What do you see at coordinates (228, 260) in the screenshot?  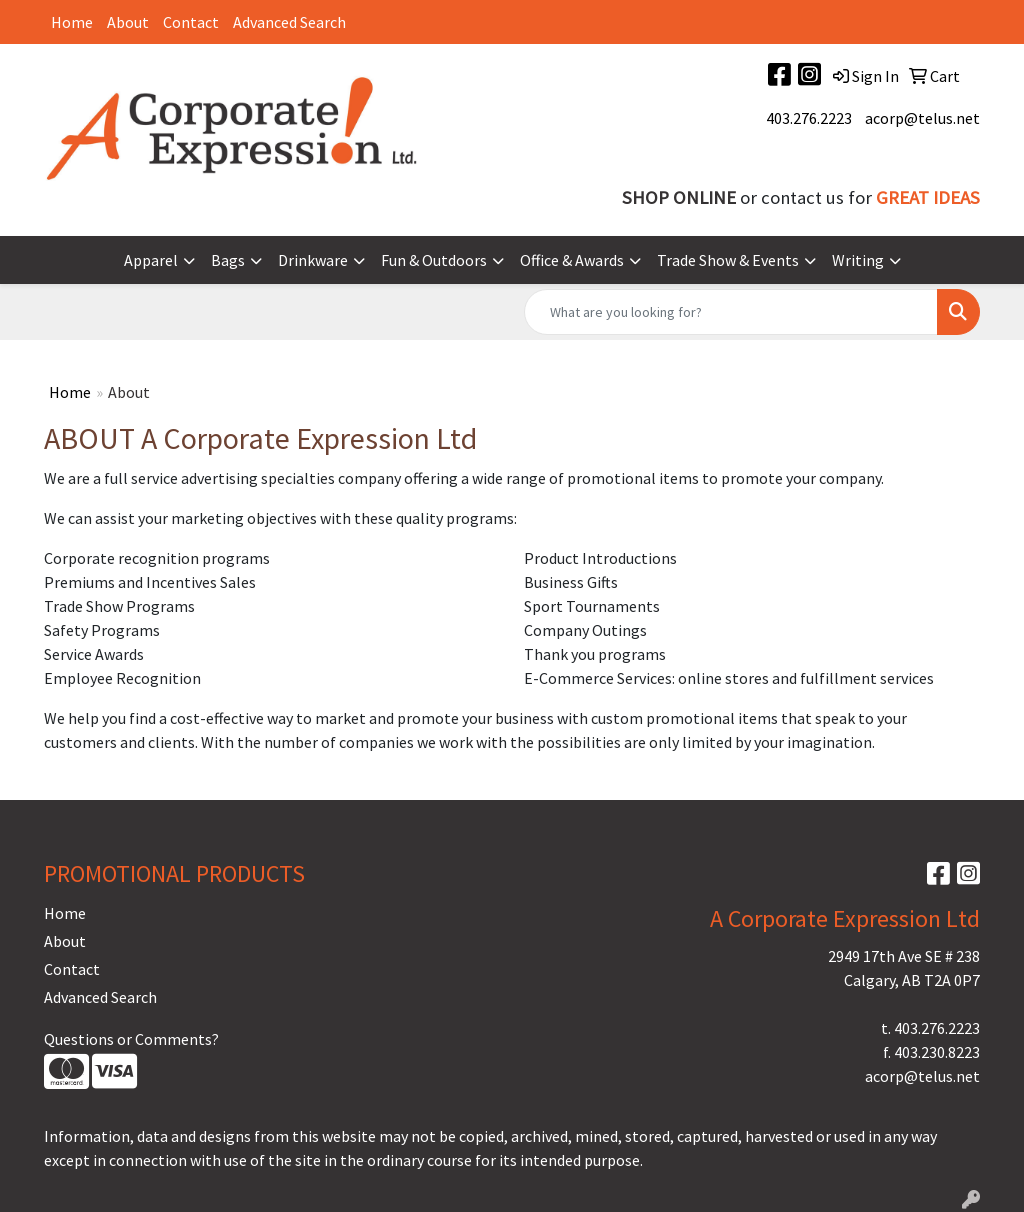 I see `Bags` at bounding box center [228, 260].